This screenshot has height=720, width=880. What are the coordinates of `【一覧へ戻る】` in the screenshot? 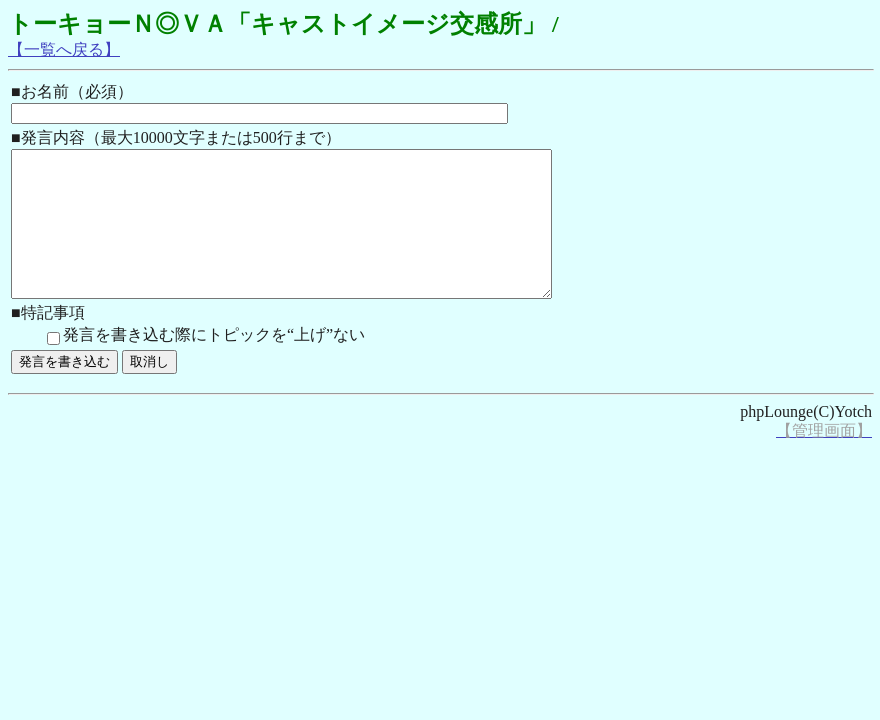 It's located at (64, 49).